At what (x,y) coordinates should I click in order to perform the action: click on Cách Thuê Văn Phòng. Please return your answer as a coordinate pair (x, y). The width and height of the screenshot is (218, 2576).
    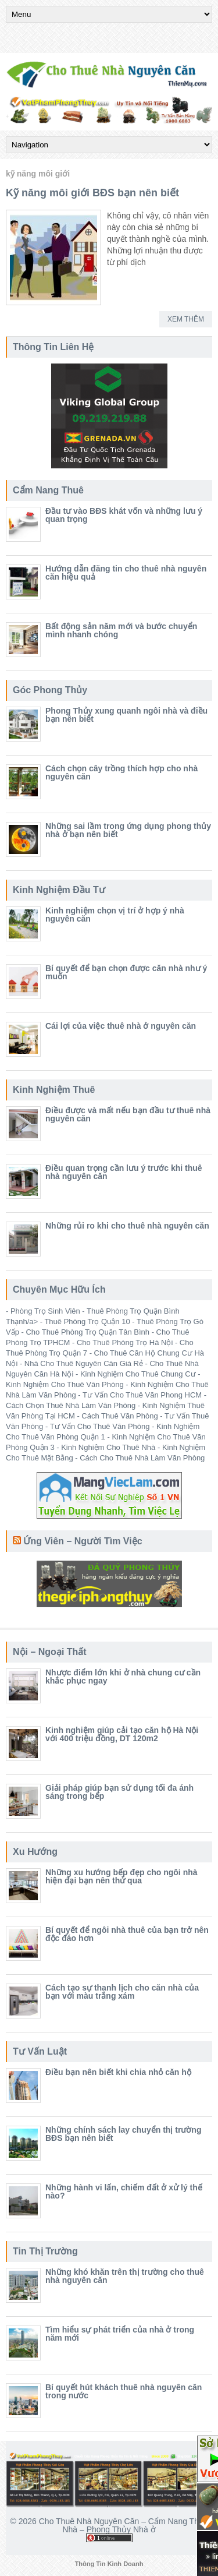
    Looking at the image, I should click on (119, 1415).